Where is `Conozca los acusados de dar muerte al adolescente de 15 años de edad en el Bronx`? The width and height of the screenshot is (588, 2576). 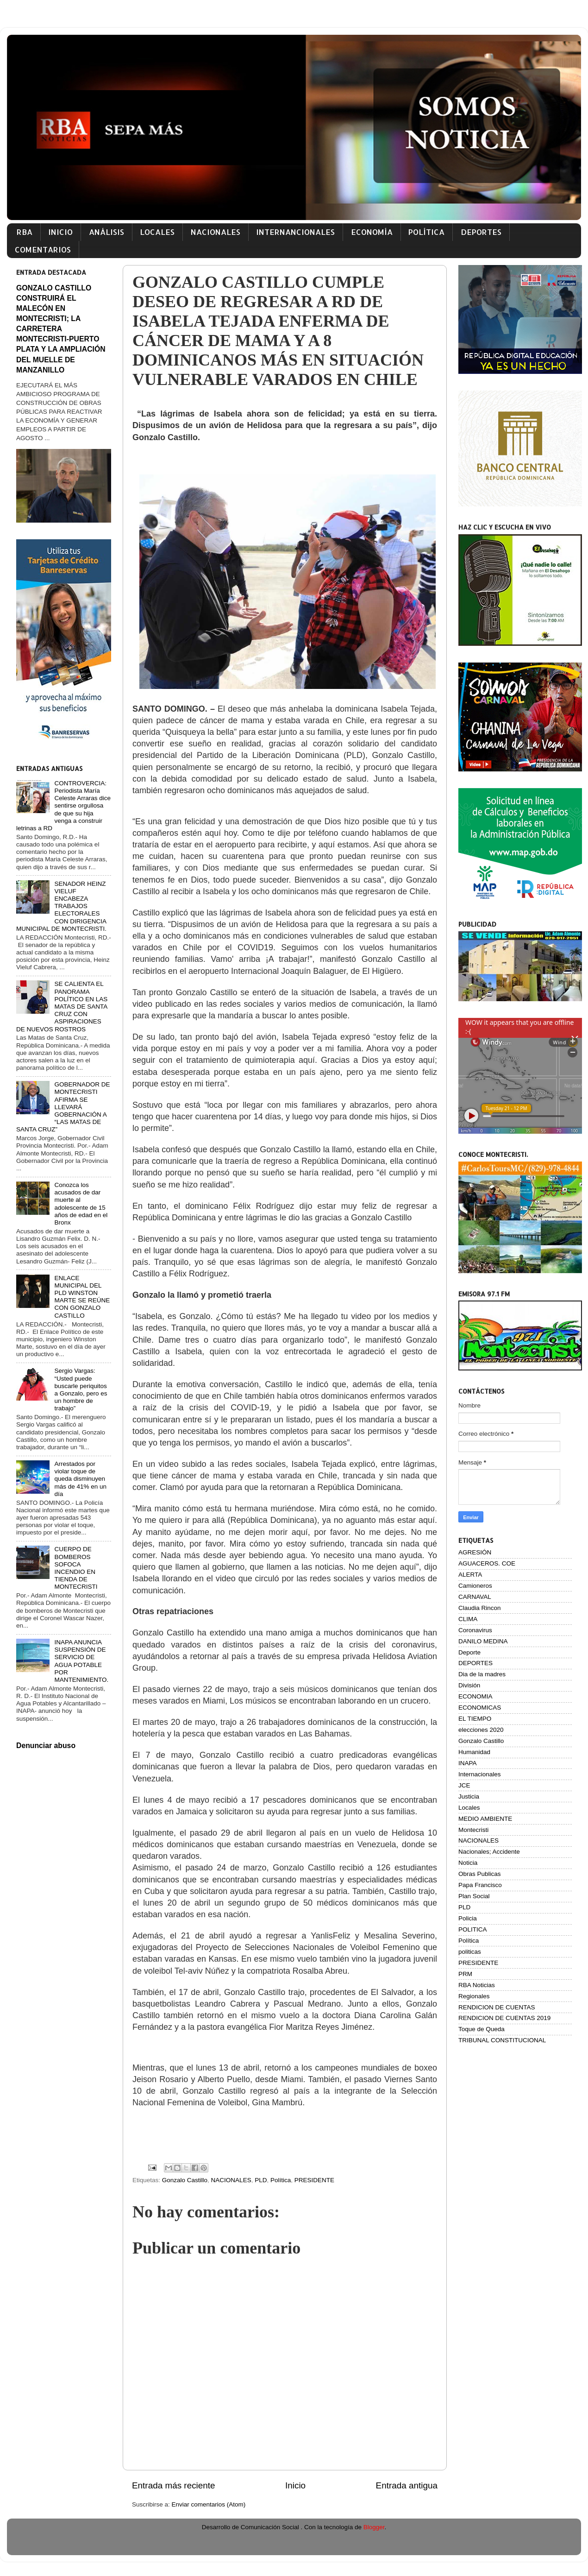 Conozca los acusados de dar muerte al adolescente de 15 años de edad en el Bronx is located at coordinates (80, 1203).